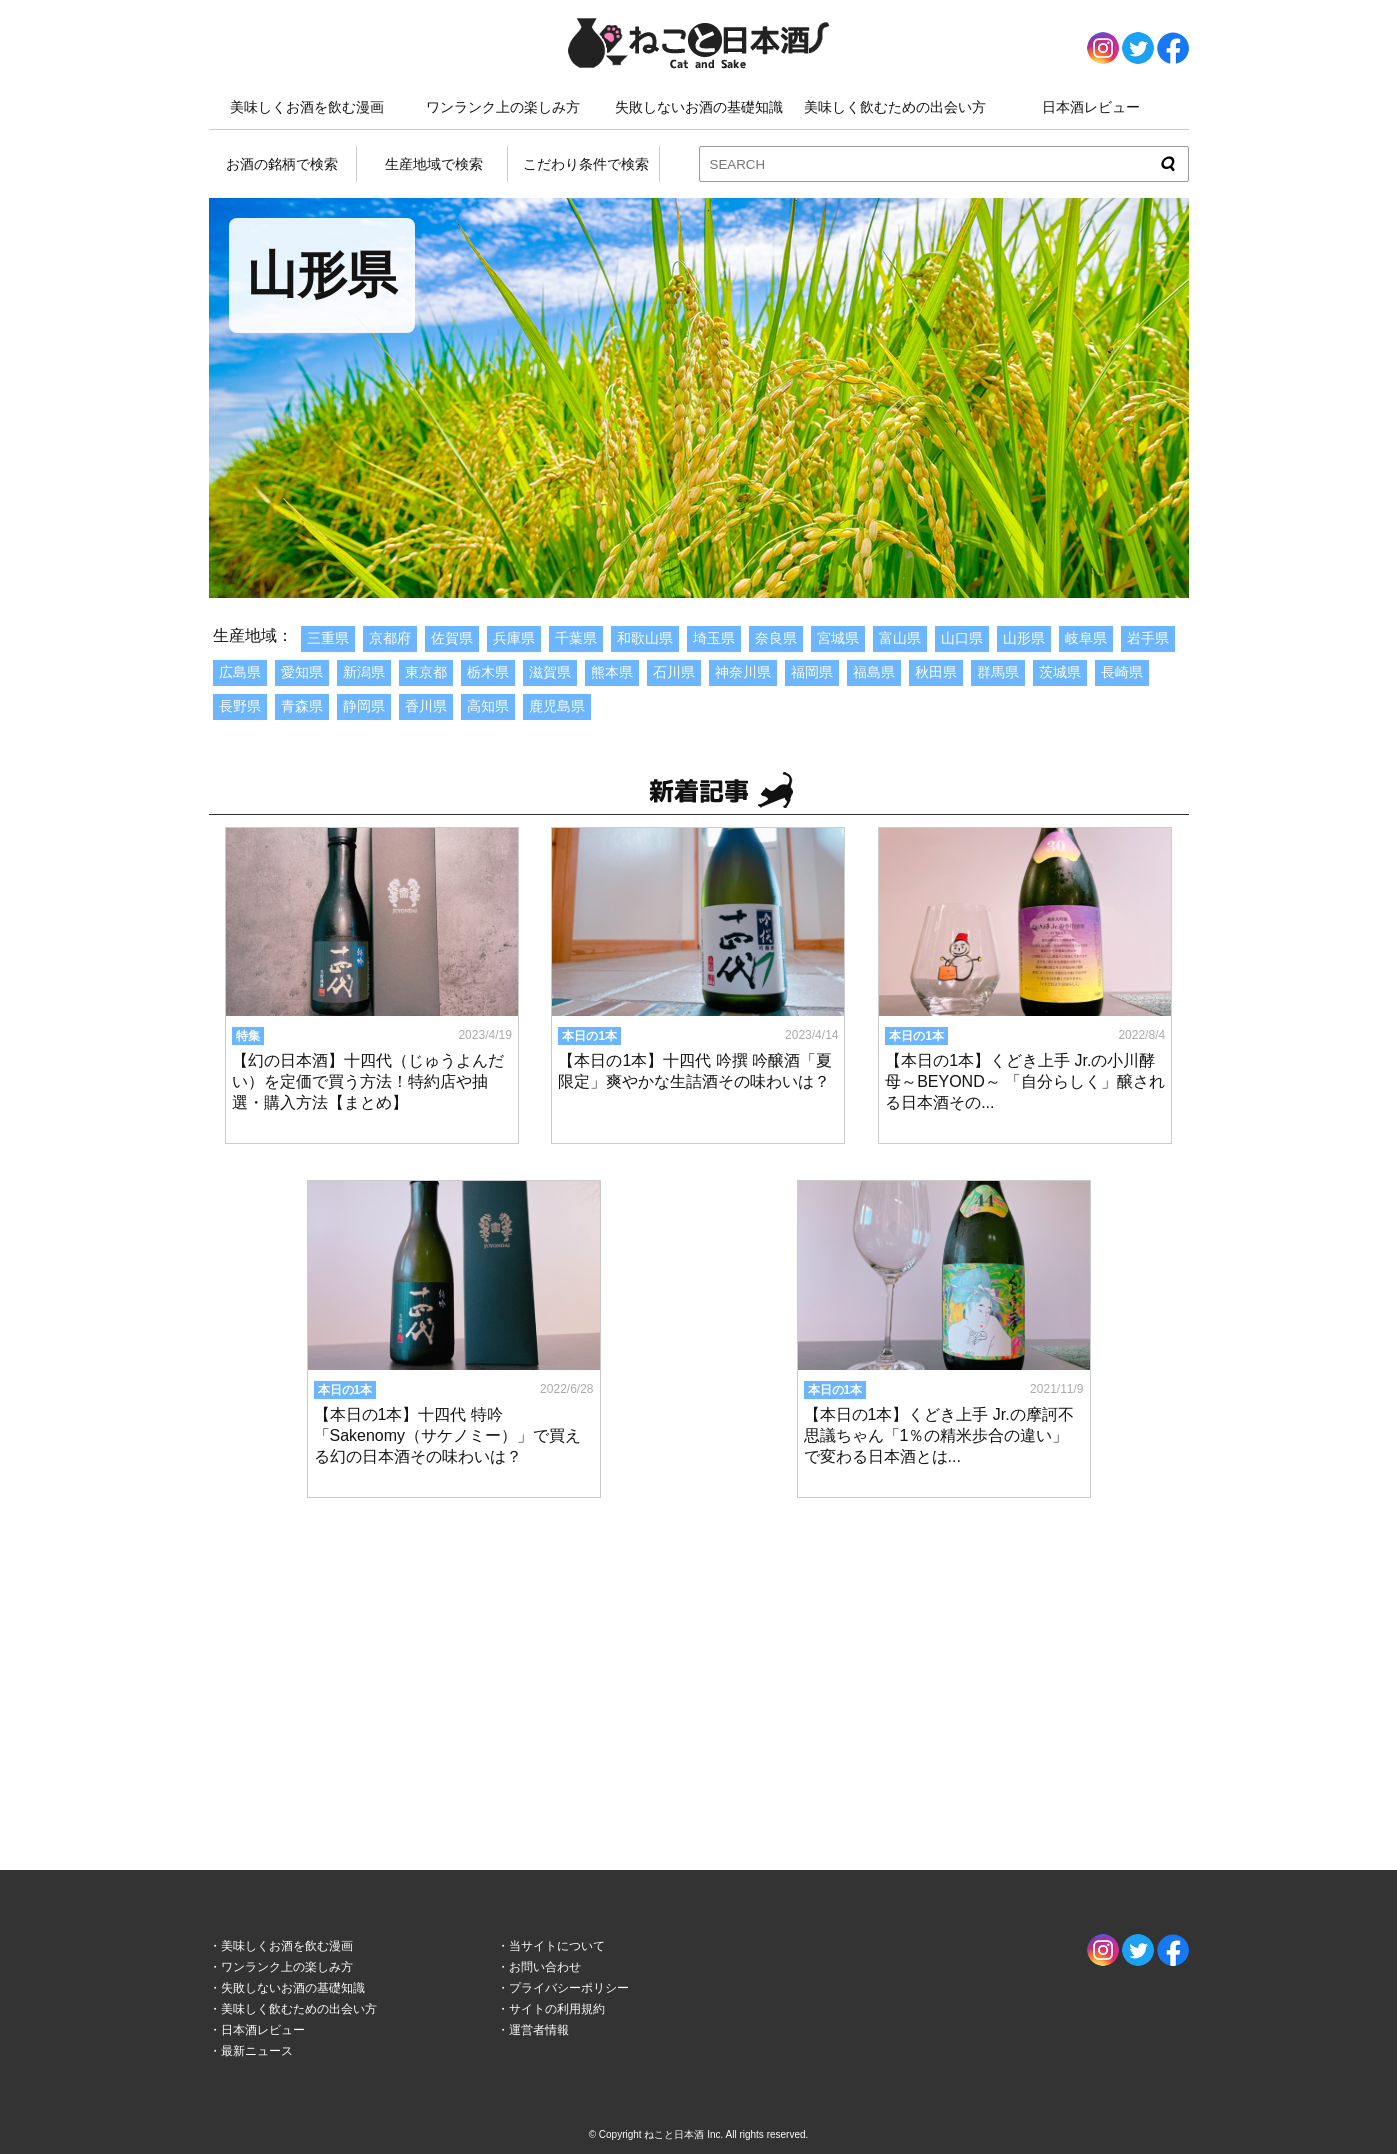 This screenshot has width=1397, height=2154. I want to click on 鹿児島県, so click(557, 706).